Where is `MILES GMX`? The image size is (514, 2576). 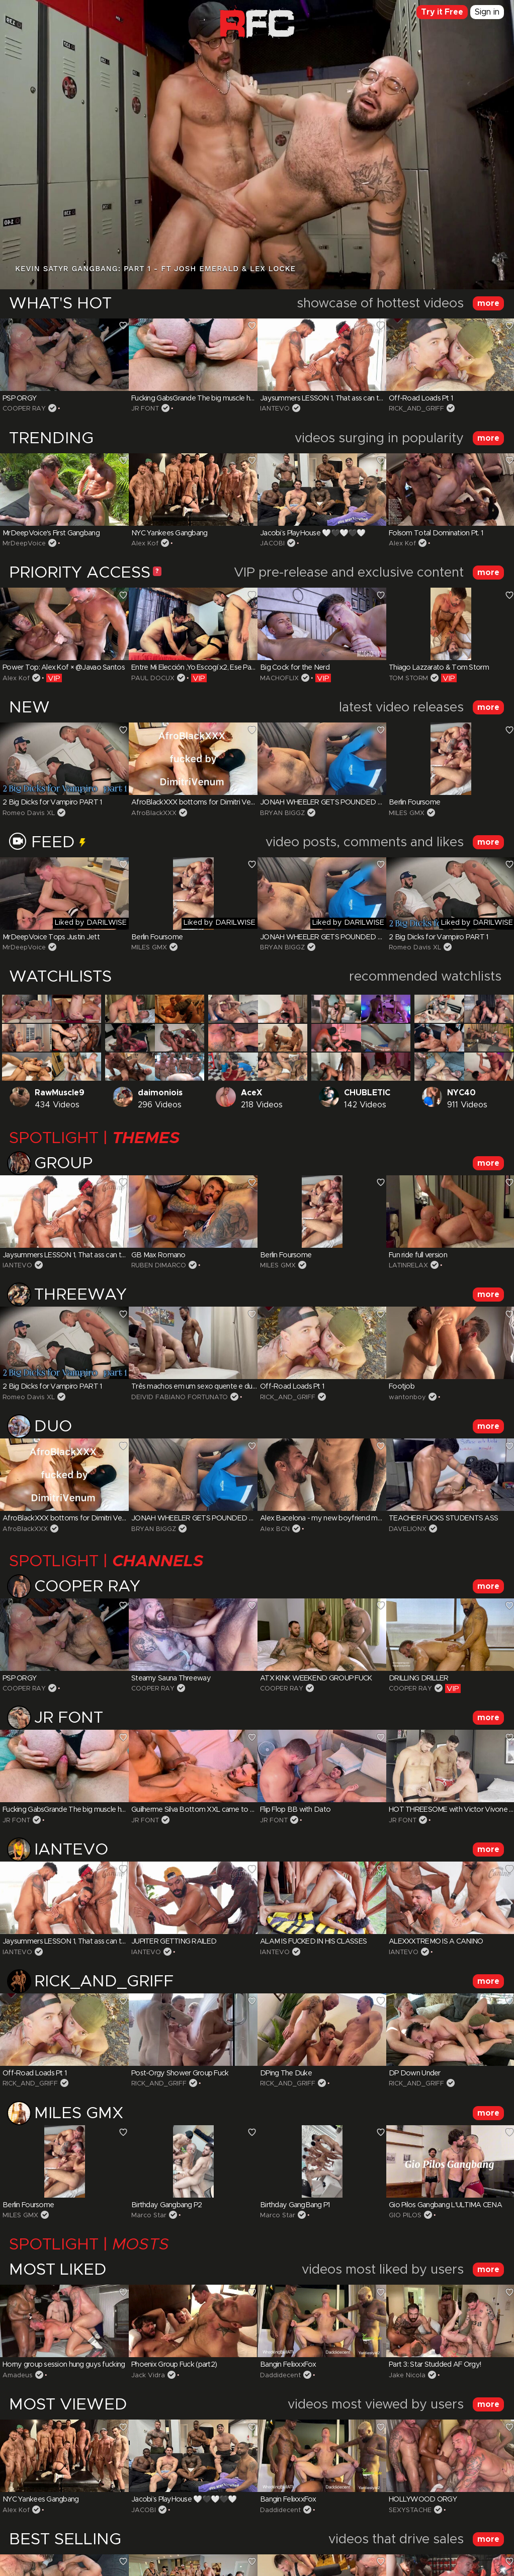 MILES GMX is located at coordinates (406, 813).